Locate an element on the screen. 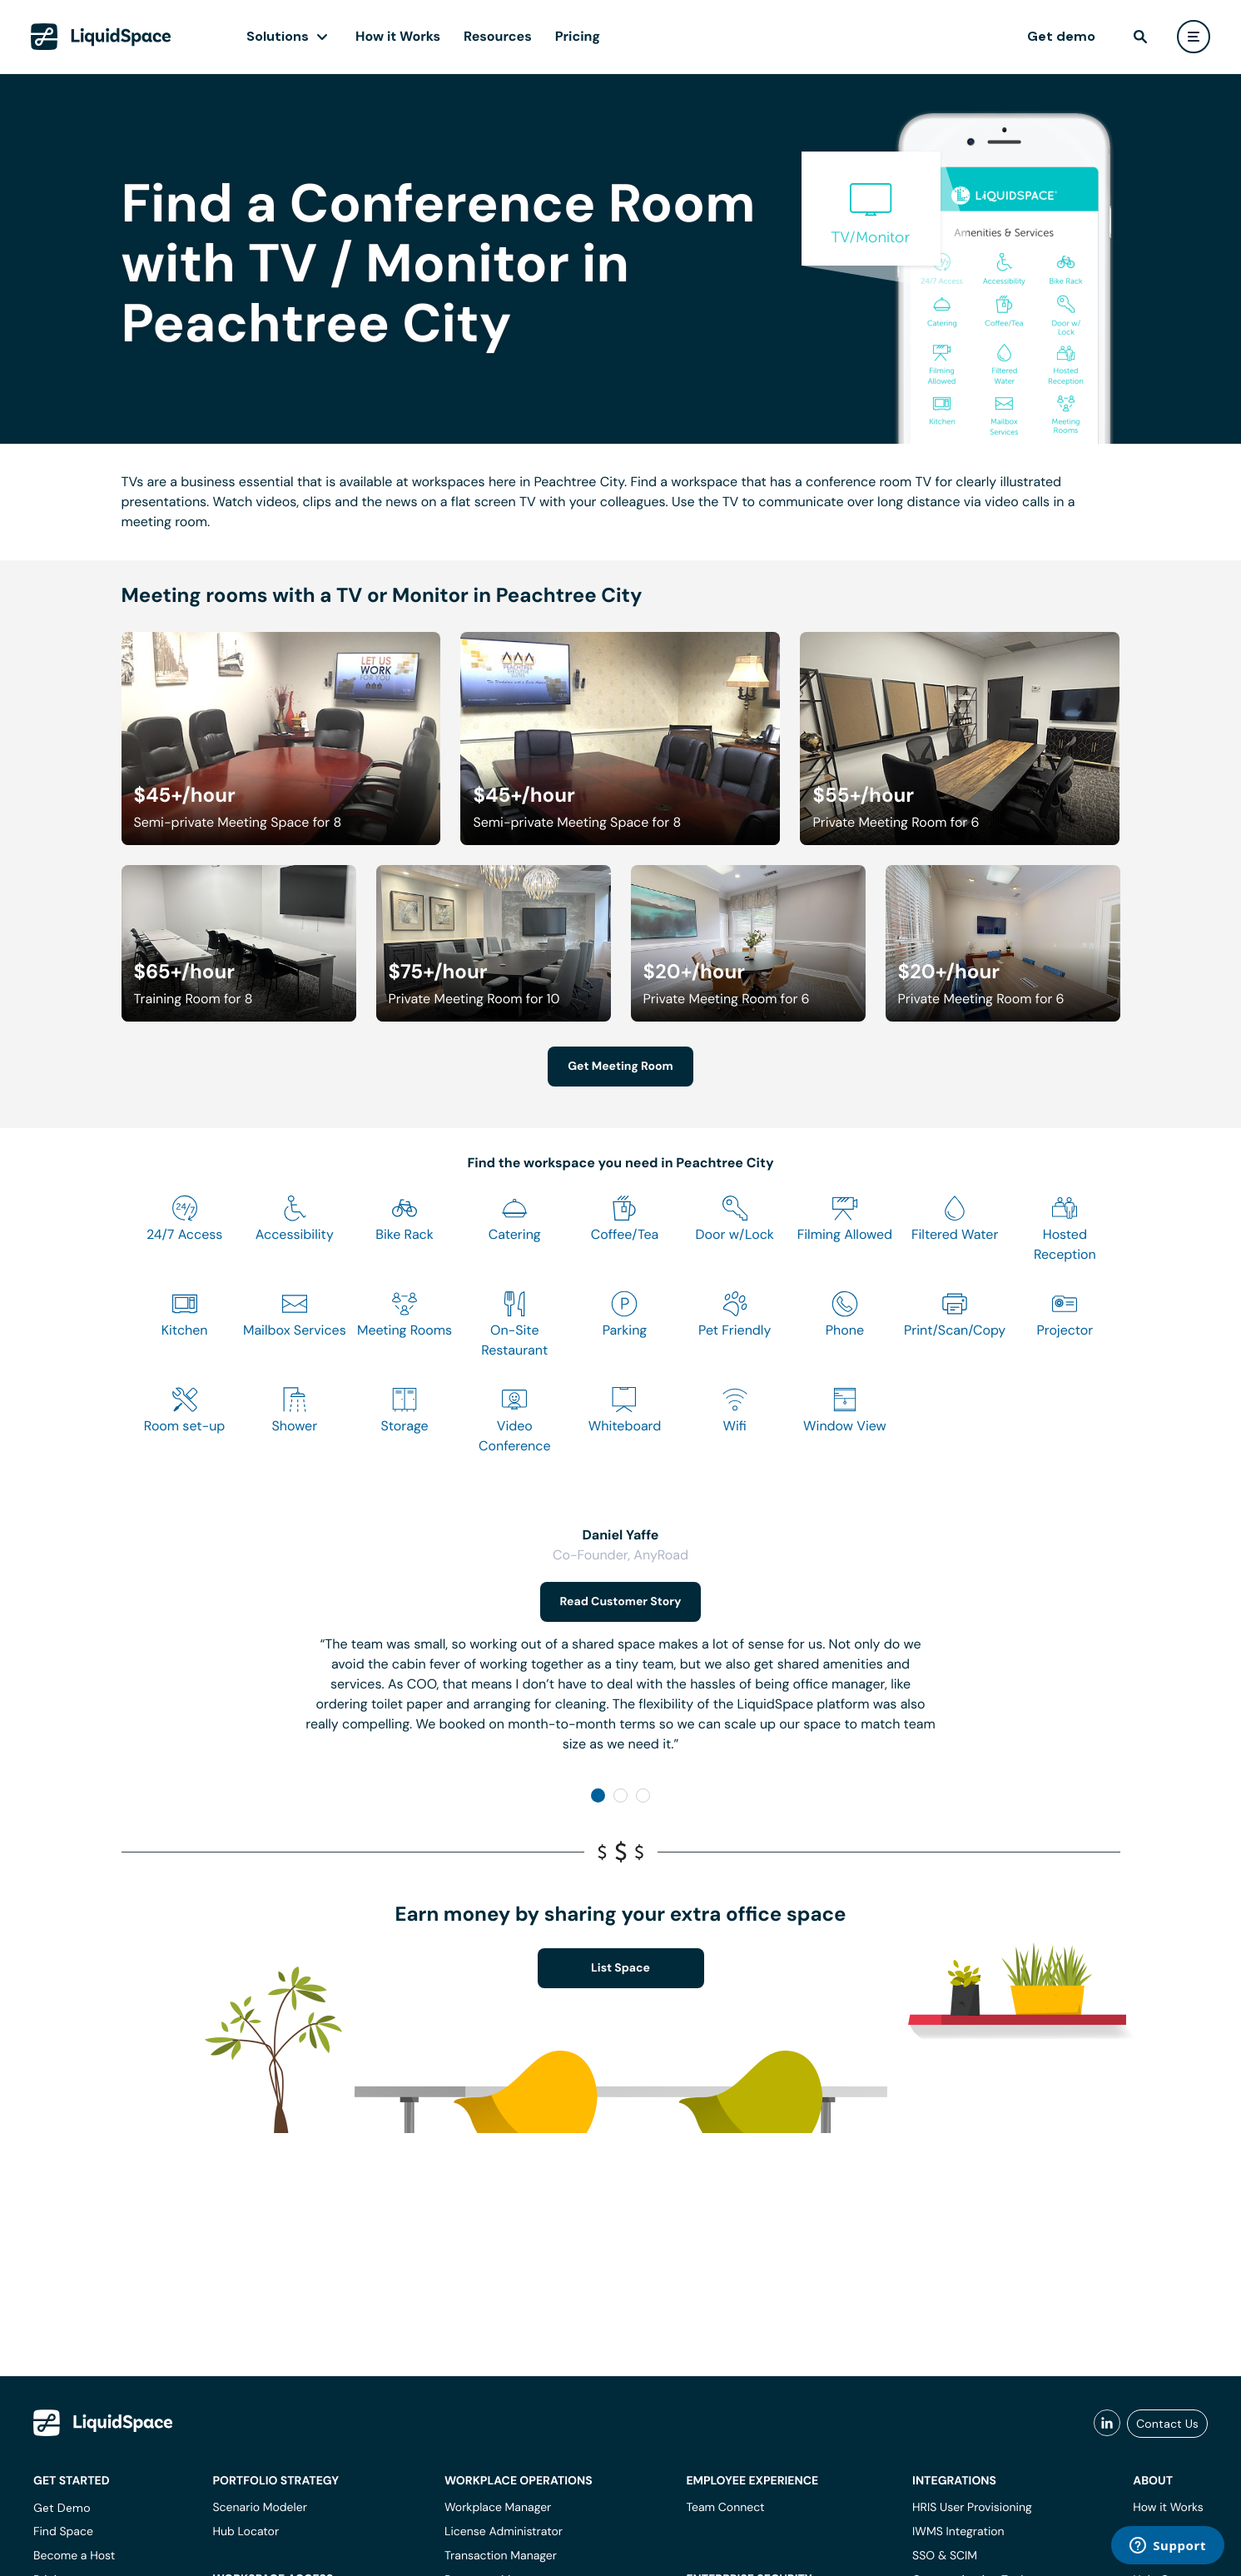  Pricing is located at coordinates (577, 36).